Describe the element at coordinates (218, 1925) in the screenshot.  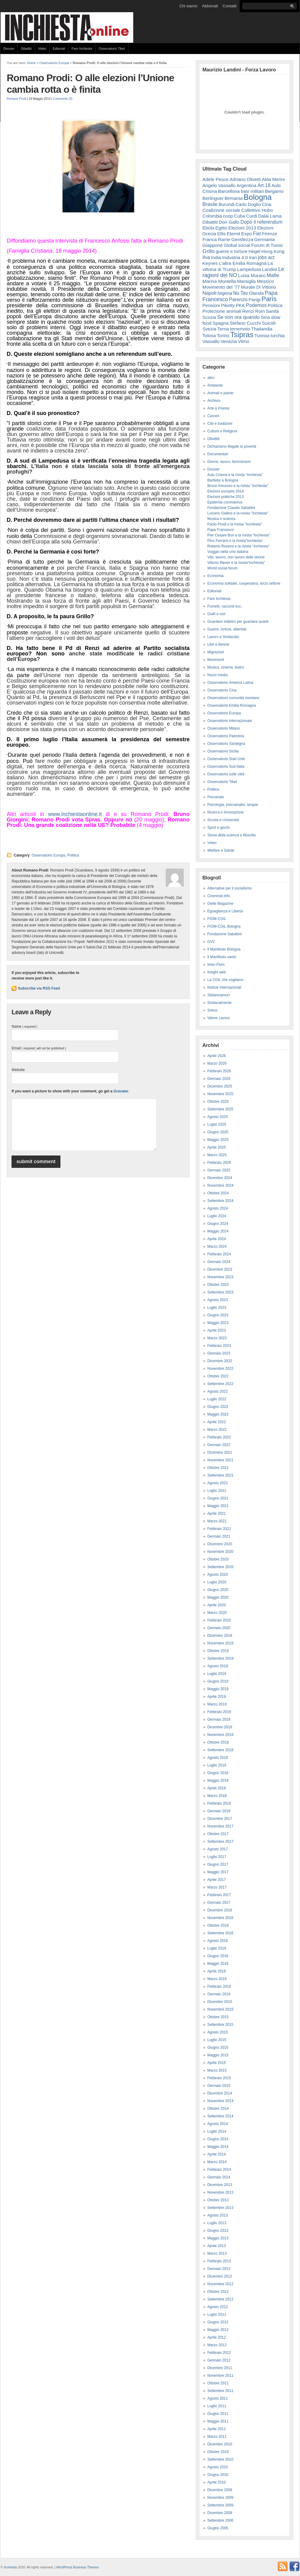
I see `Ottobre 2016` at that location.